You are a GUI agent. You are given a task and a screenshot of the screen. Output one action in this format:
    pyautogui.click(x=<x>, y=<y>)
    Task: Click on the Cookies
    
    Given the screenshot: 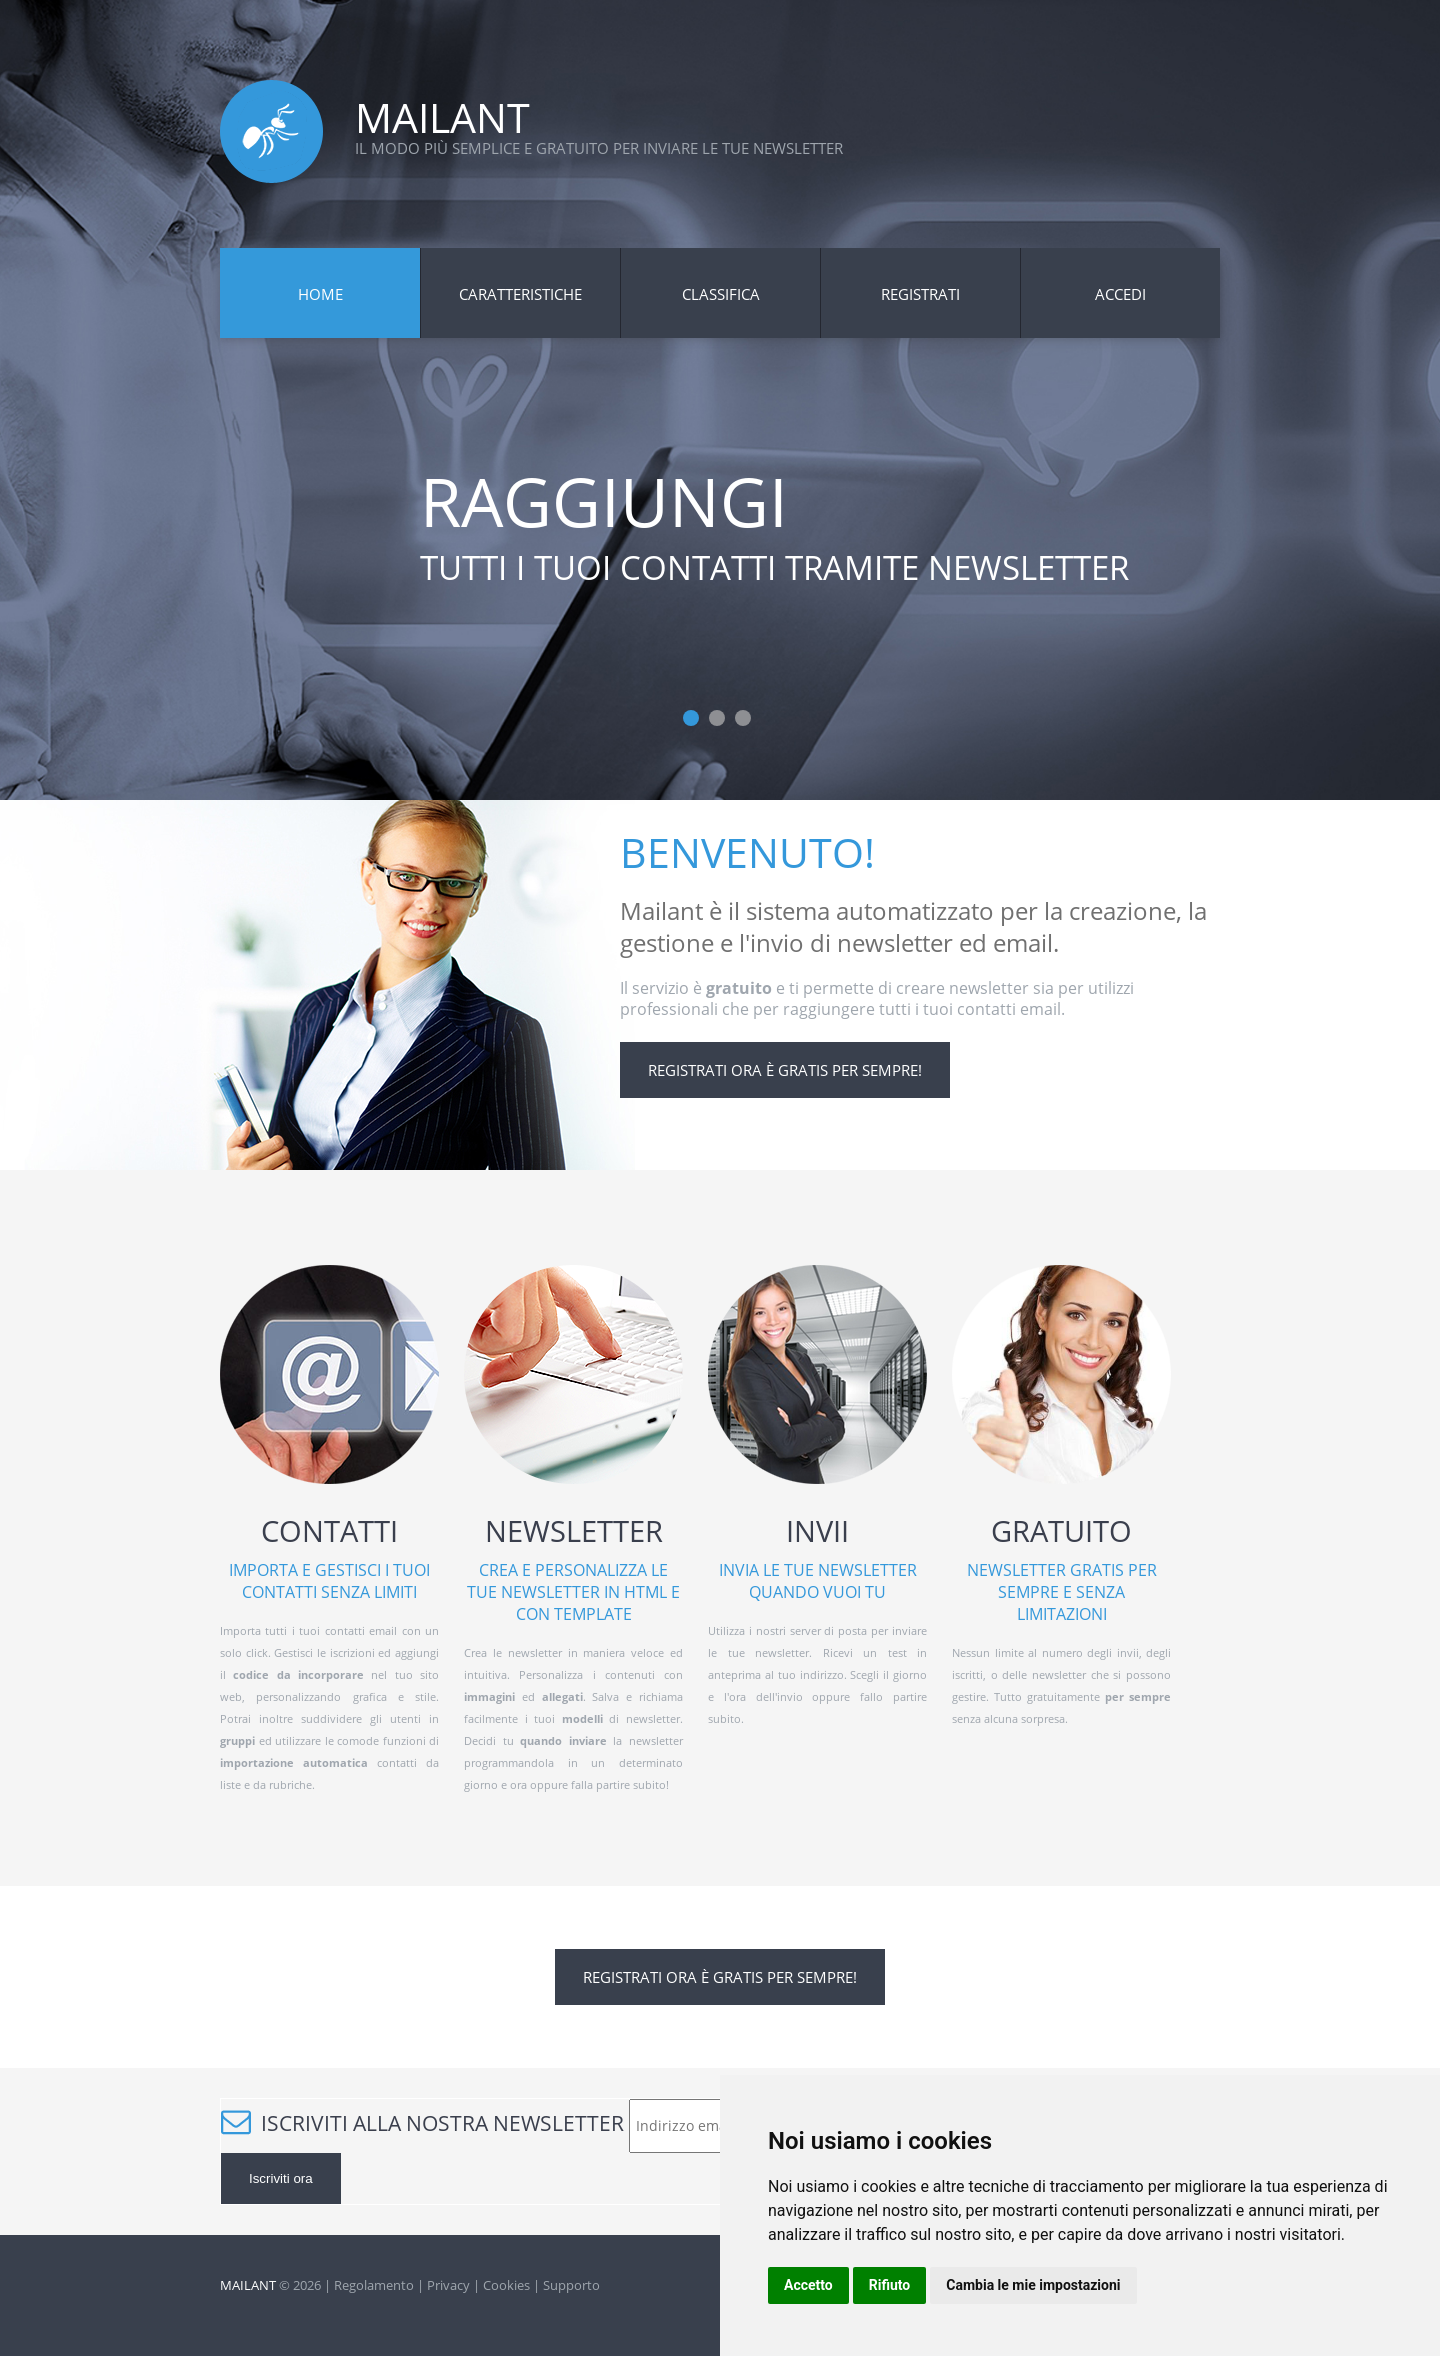 What is the action you would take?
    pyautogui.click(x=506, y=2285)
    